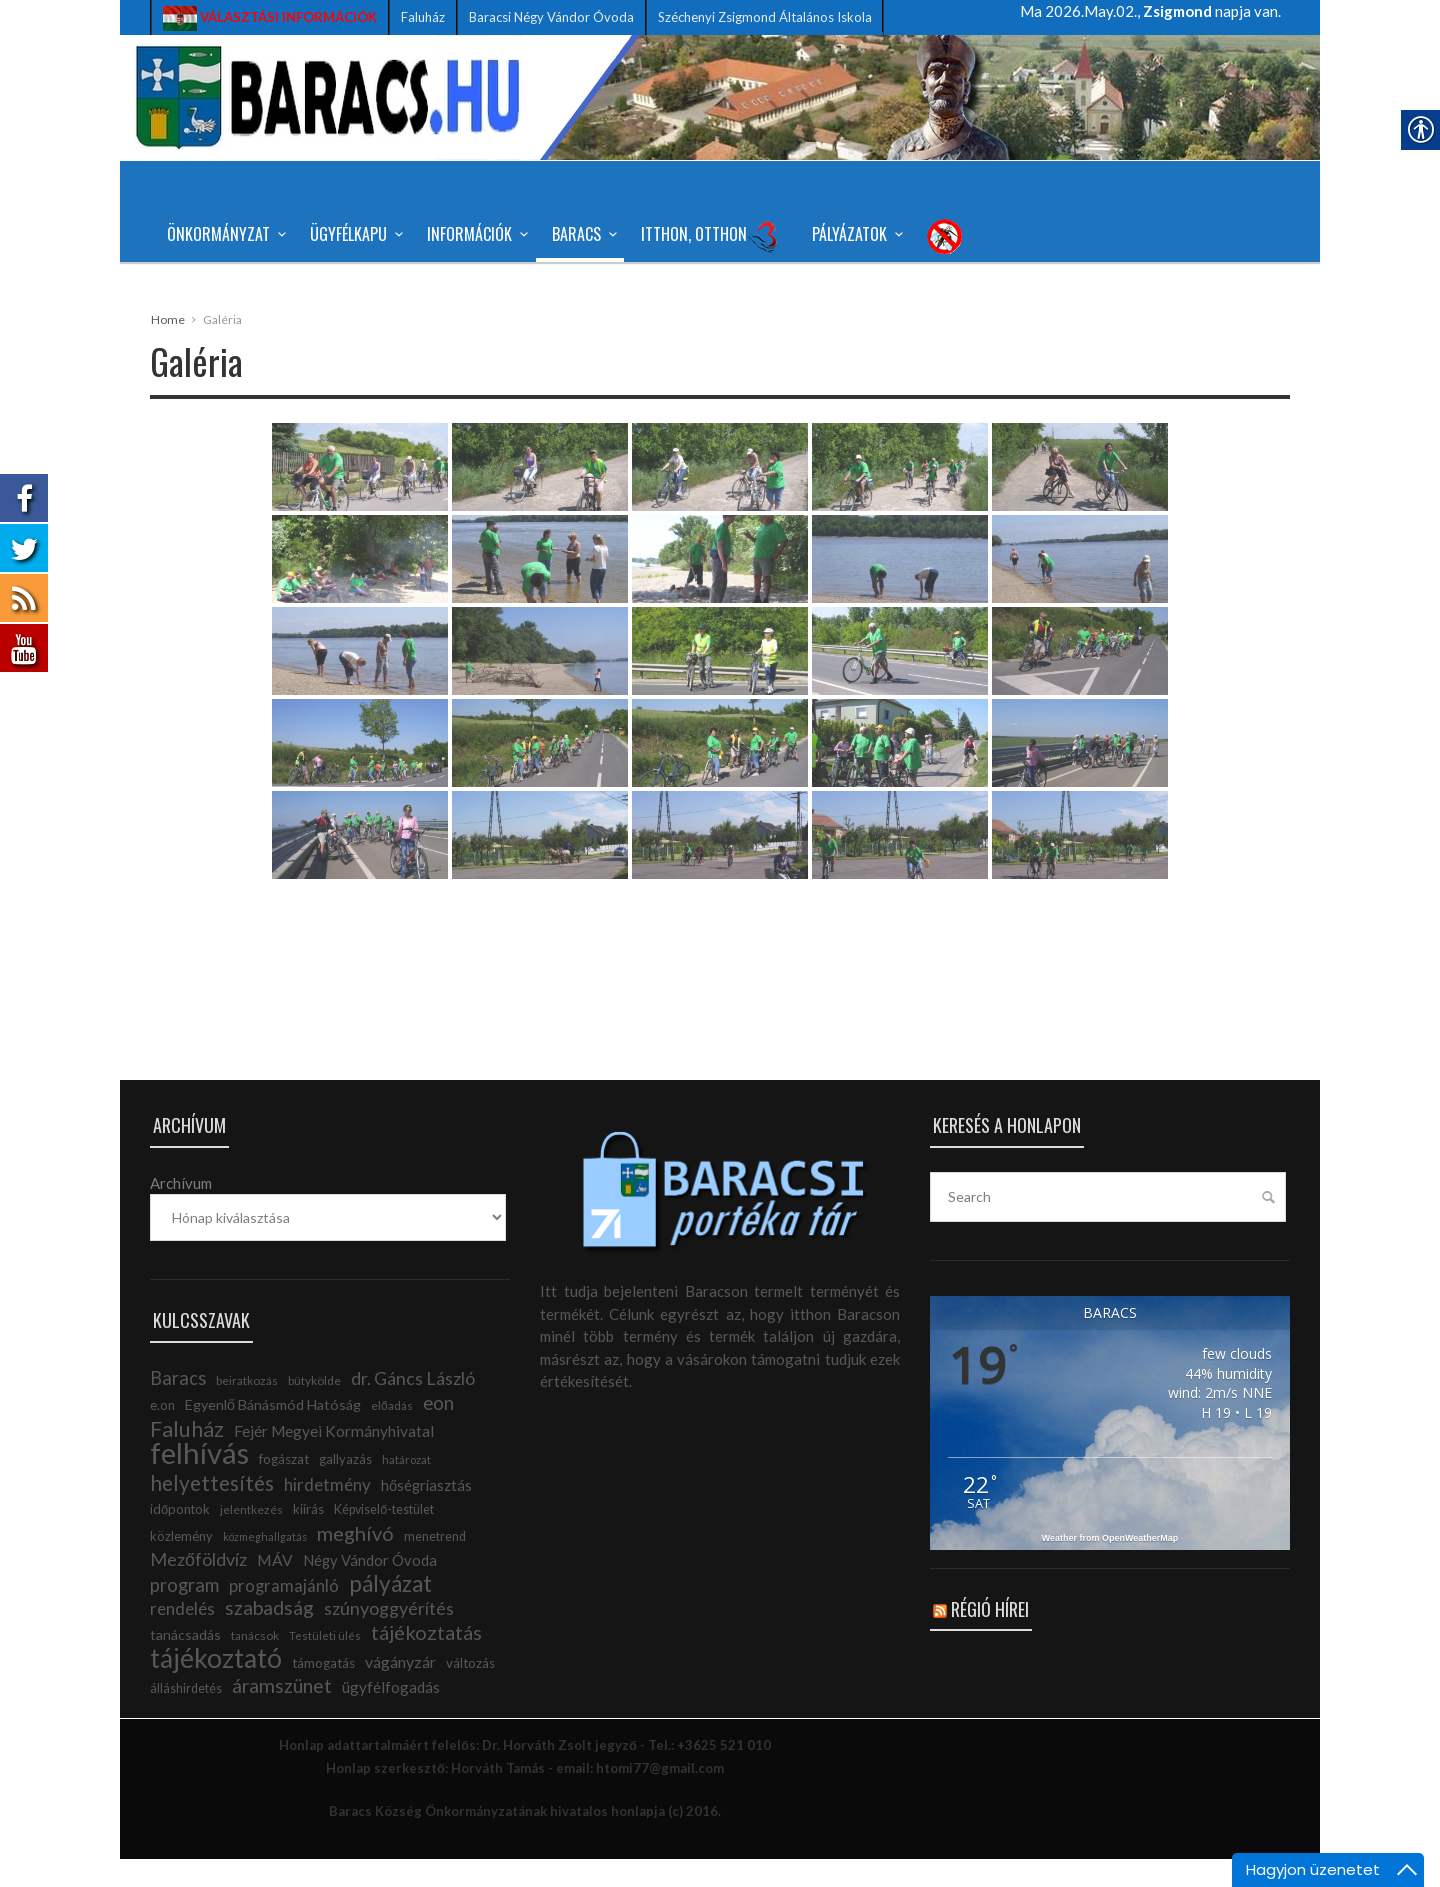 The width and height of the screenshot is (1440, 1887). What do you see at coordinates (185, 1662) in the screenshot?
I see `tanácsadás [link]` at bounding box center [185, 1662].